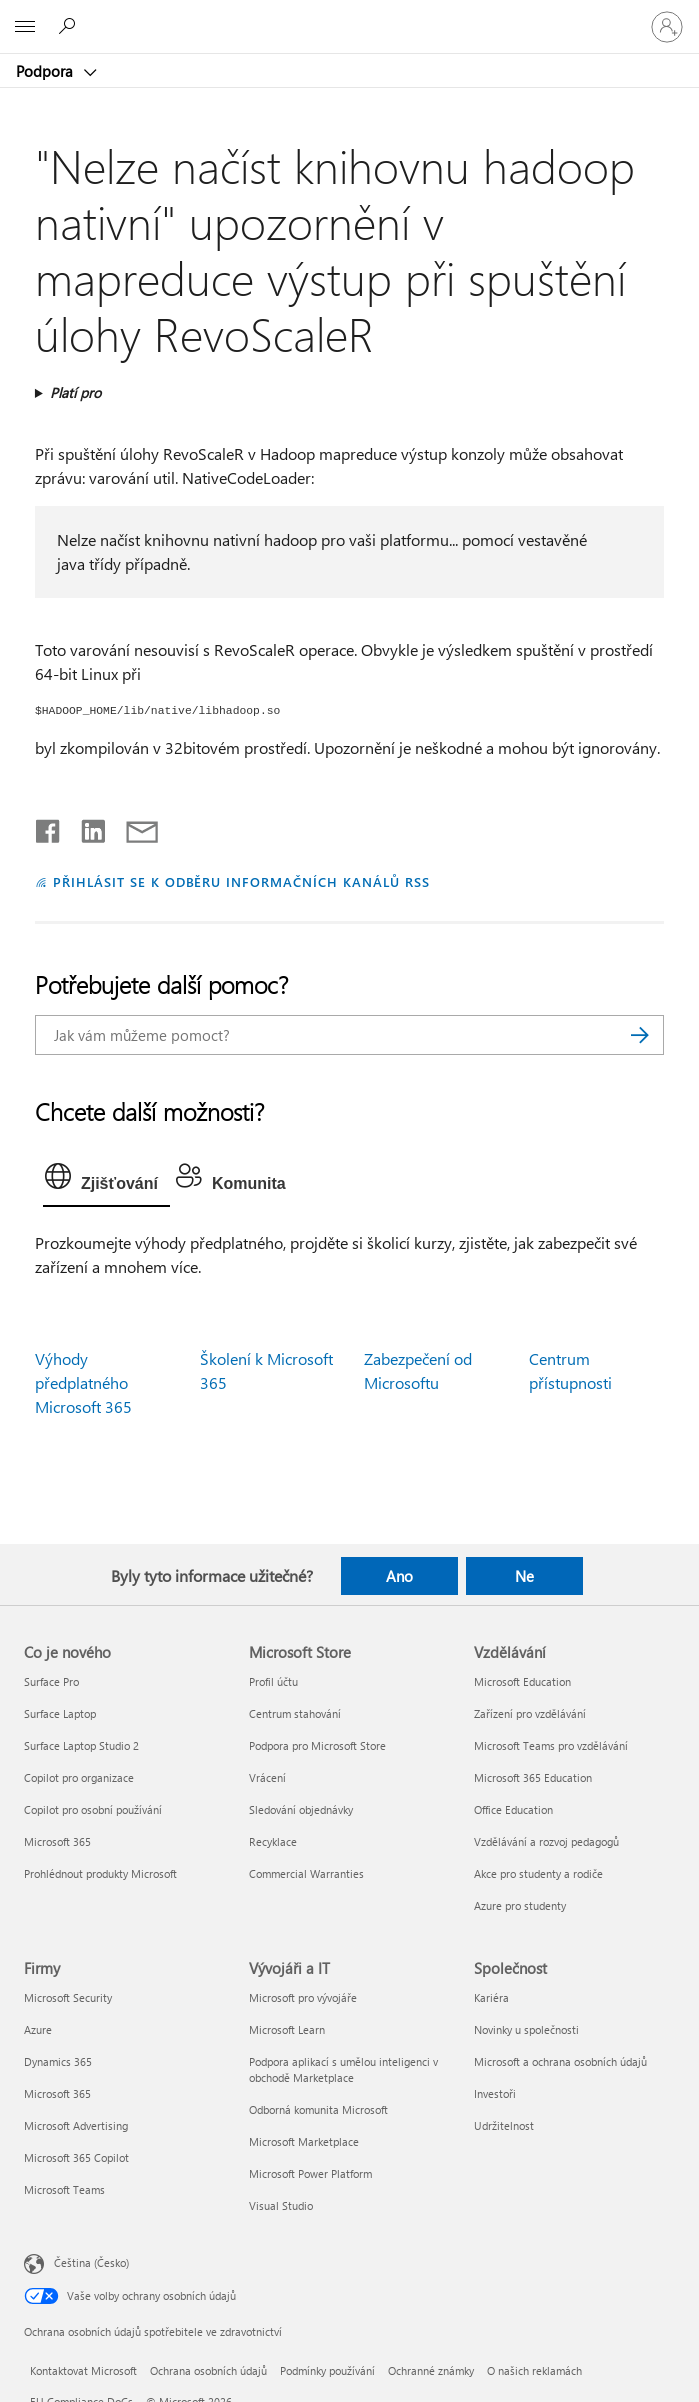 The width and height of the screenshot is (699, 2402). What do you see at coordinates (38, 2029) in the screenshot?
I see `Azure [Azure Firmy]` at bounding box center [38, 2029].